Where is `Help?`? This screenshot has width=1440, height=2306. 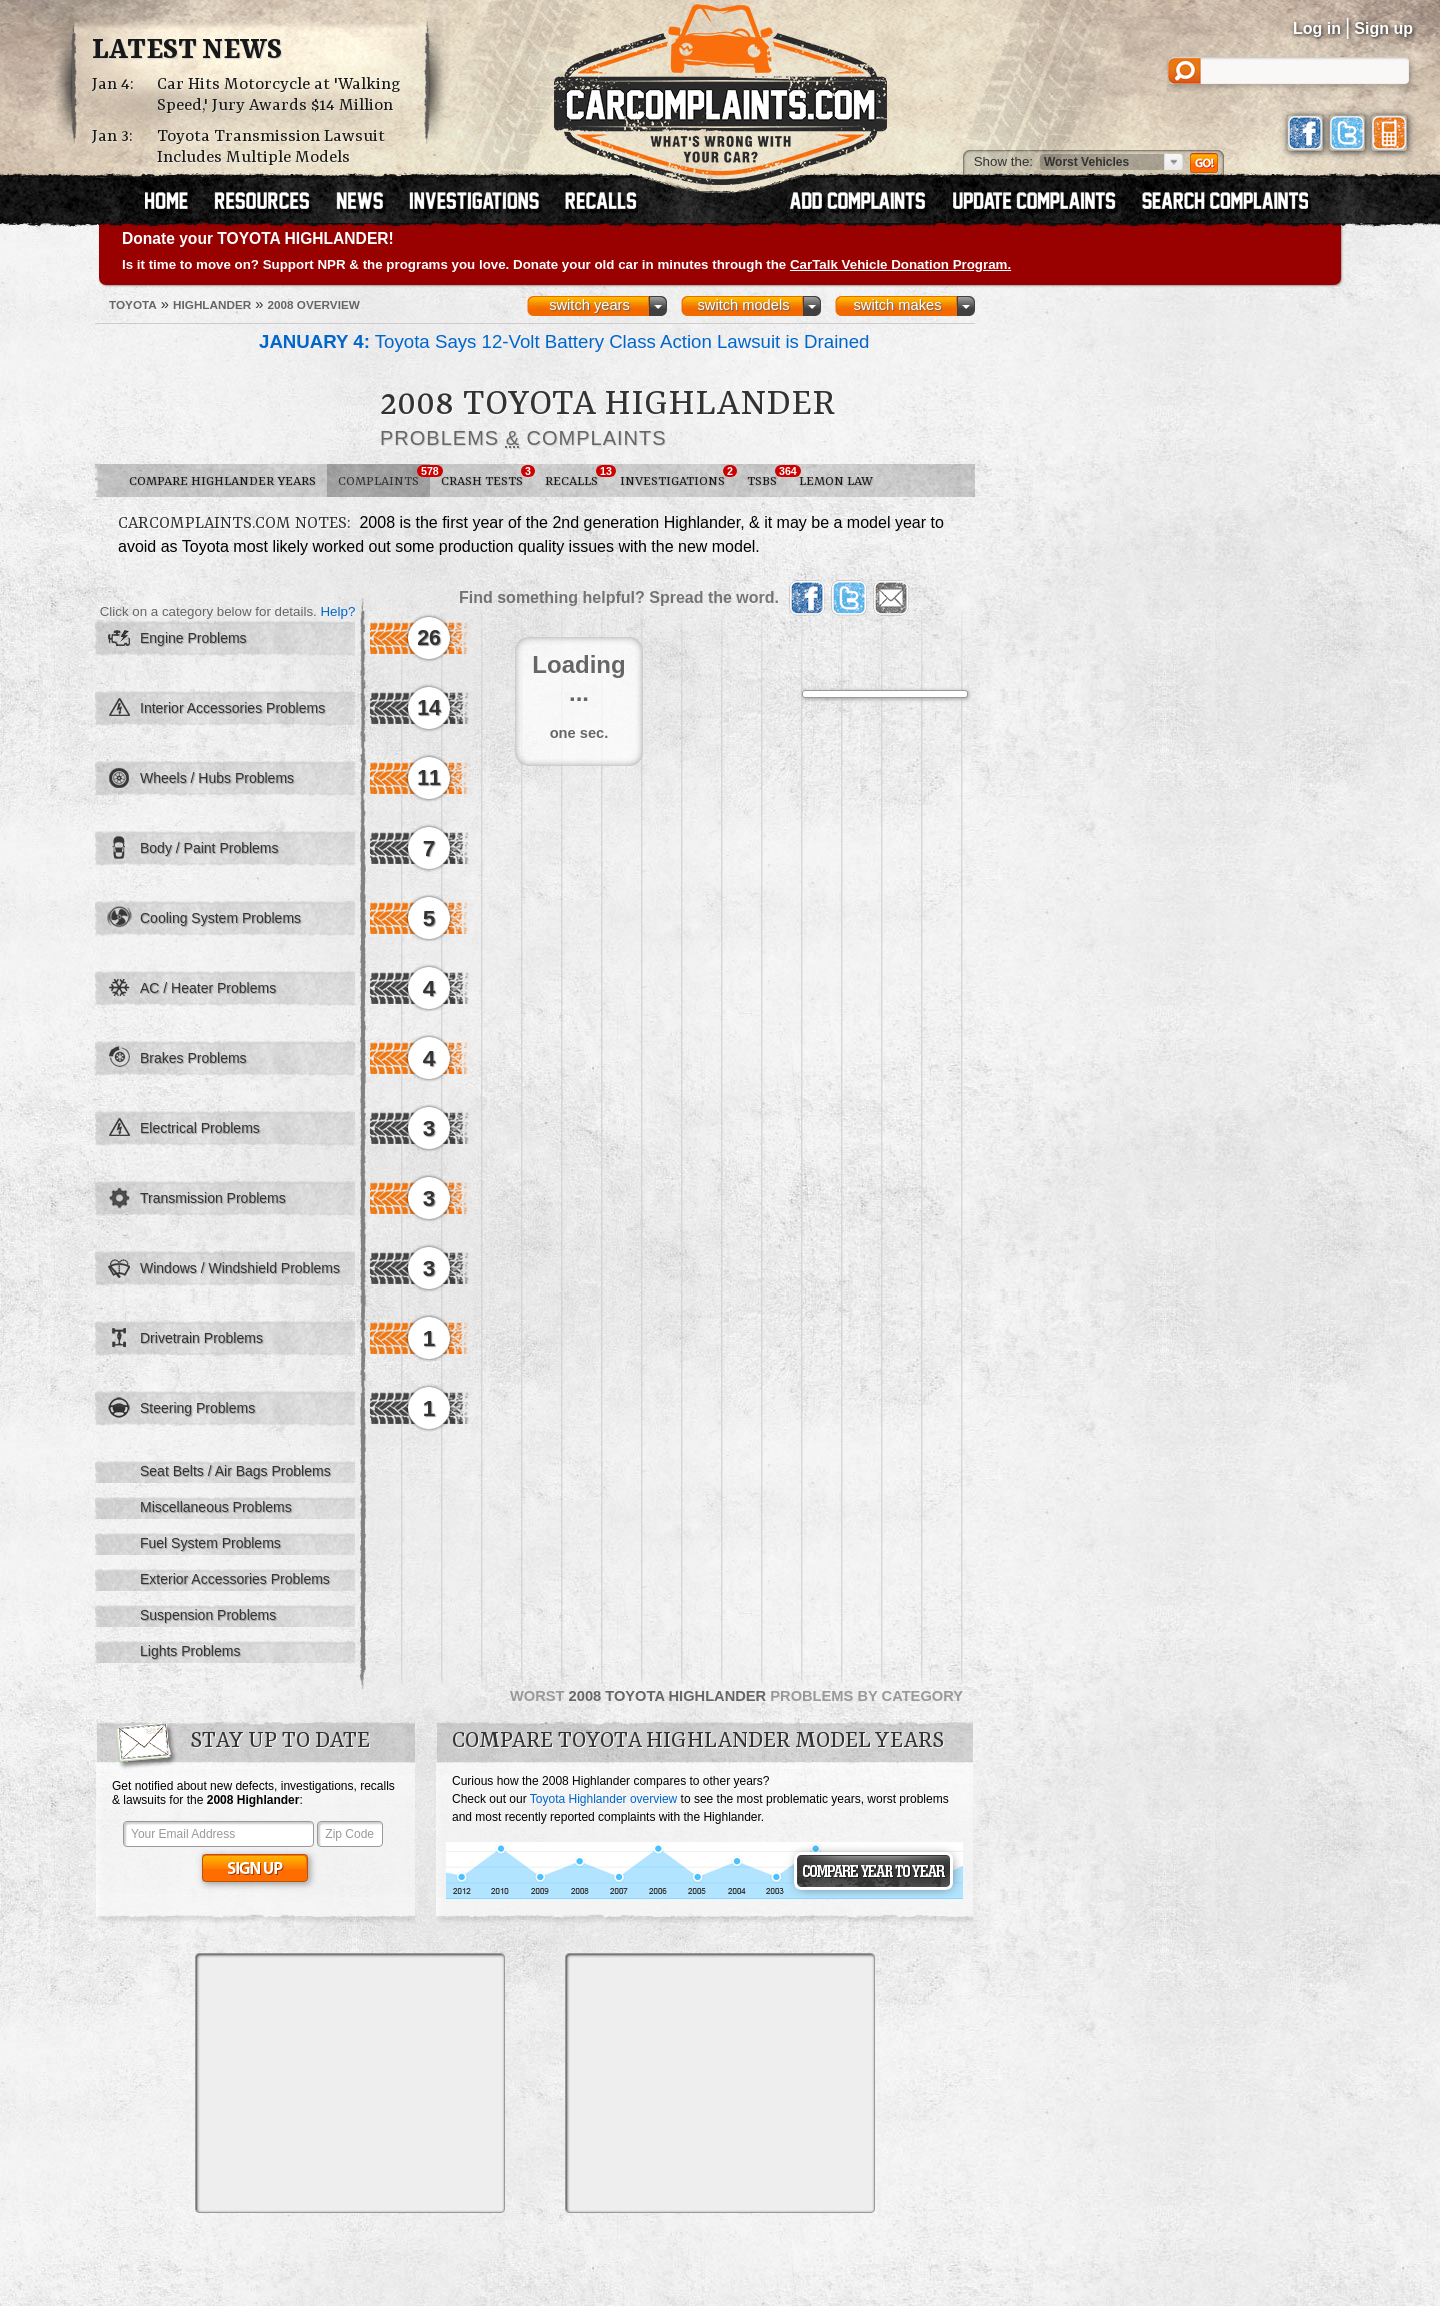 Help? is located at coordinates (337, 611).